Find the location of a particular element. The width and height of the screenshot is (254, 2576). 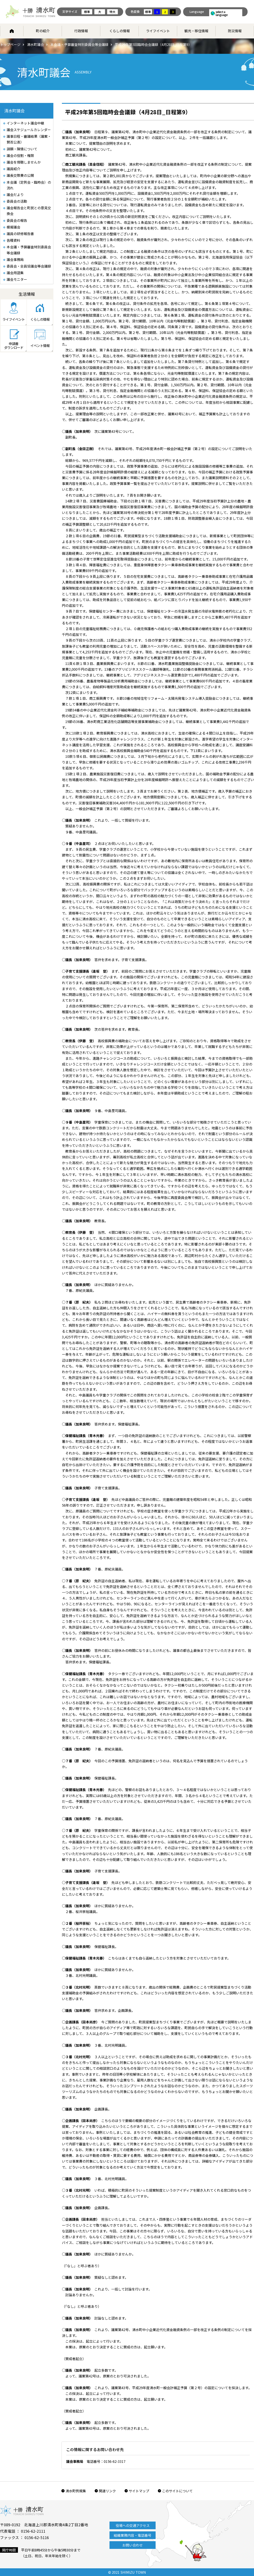

本会議・予算審査特別委員会等会議録 is located at coordinates (79, 44).